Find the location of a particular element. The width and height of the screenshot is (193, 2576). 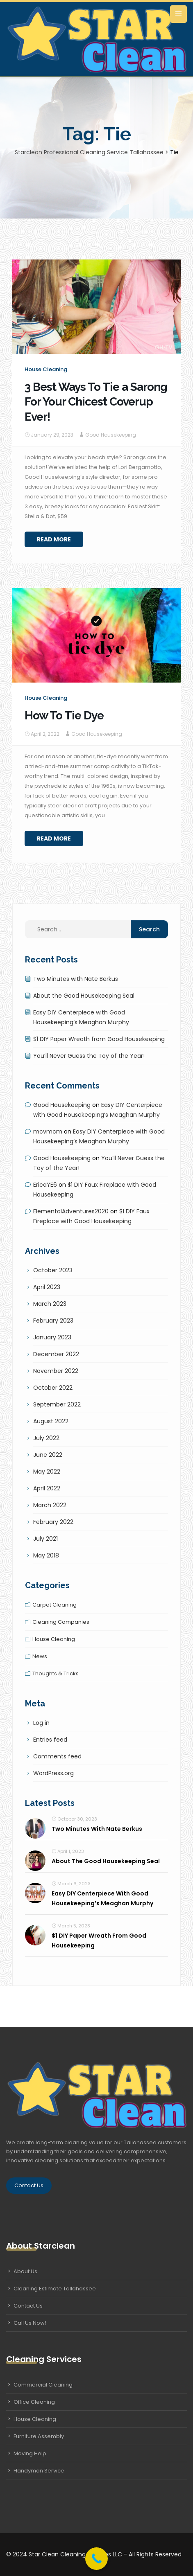

You’ll Never Guess the Toy of the Year! is located at coordinates (89, 1056).